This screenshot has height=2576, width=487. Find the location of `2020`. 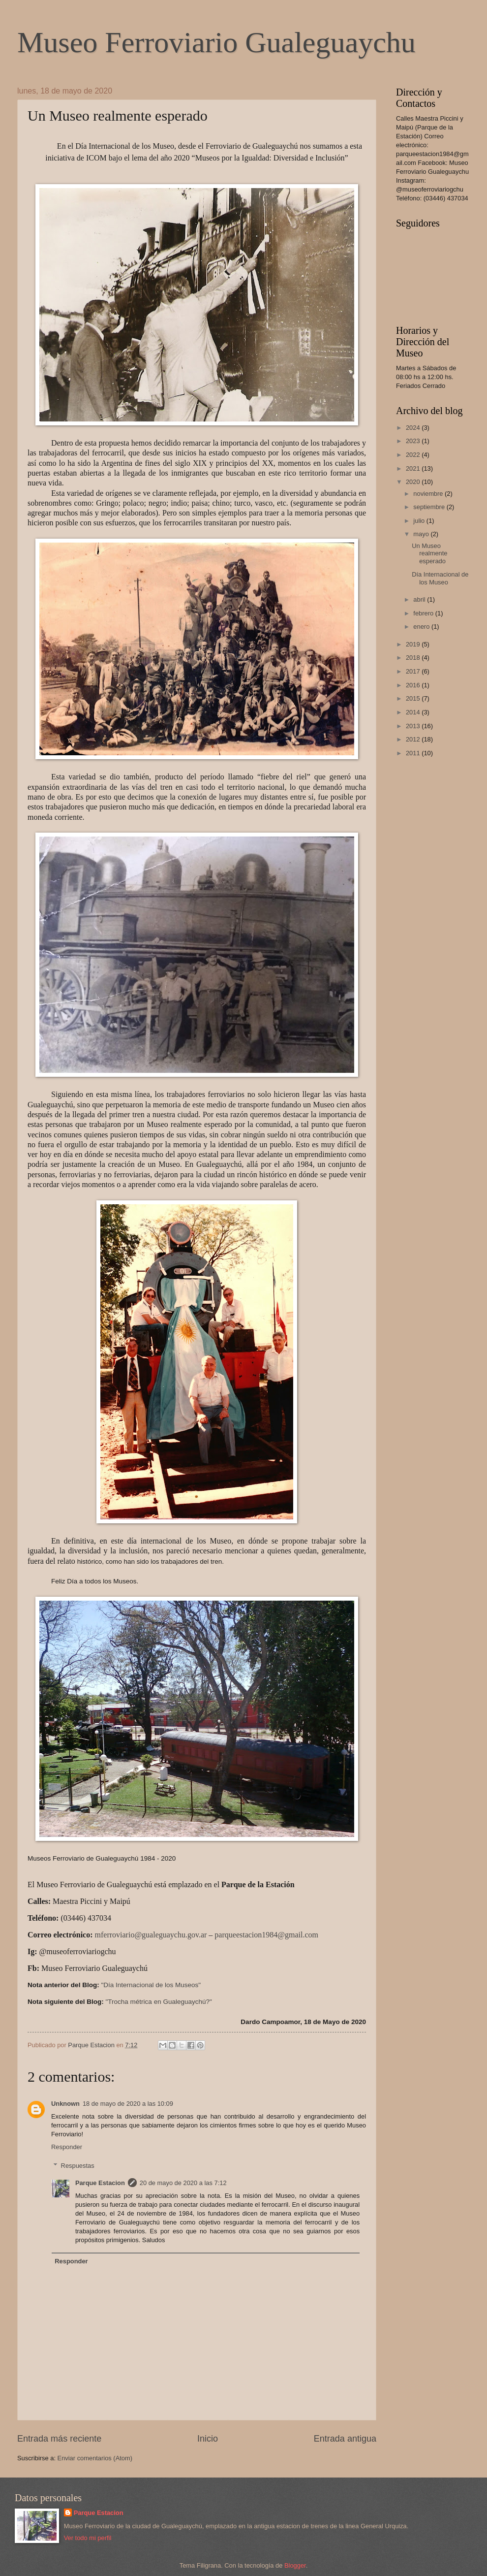

2020 is located at coordinates (414, 481).